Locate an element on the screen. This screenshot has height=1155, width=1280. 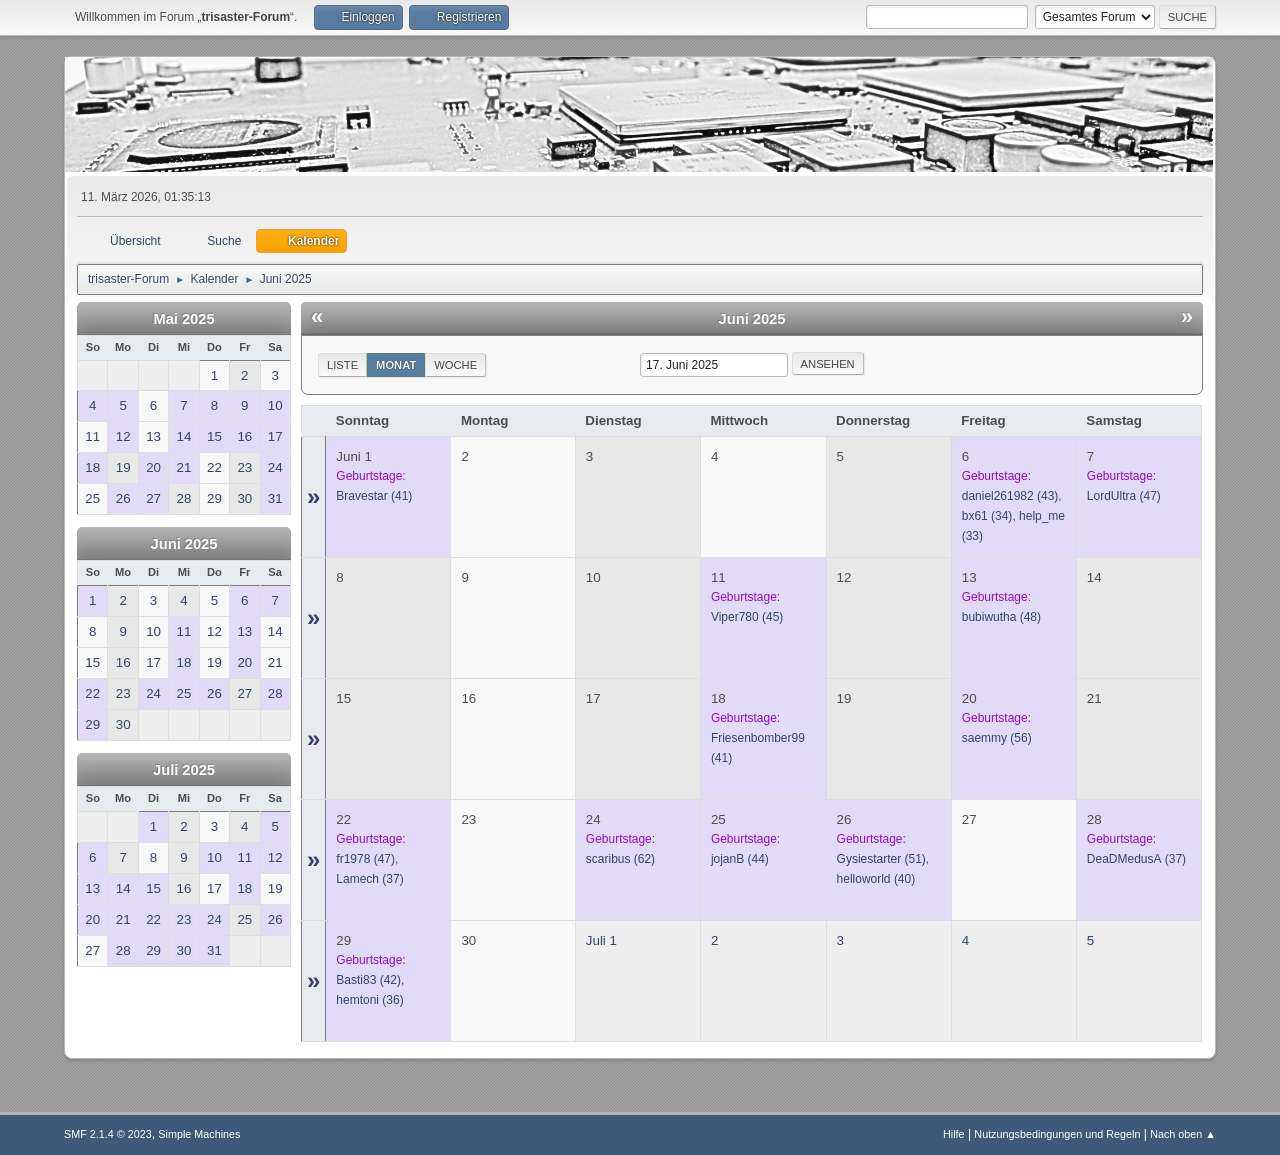
Mai 2025 is located at coordinates (183, 319).